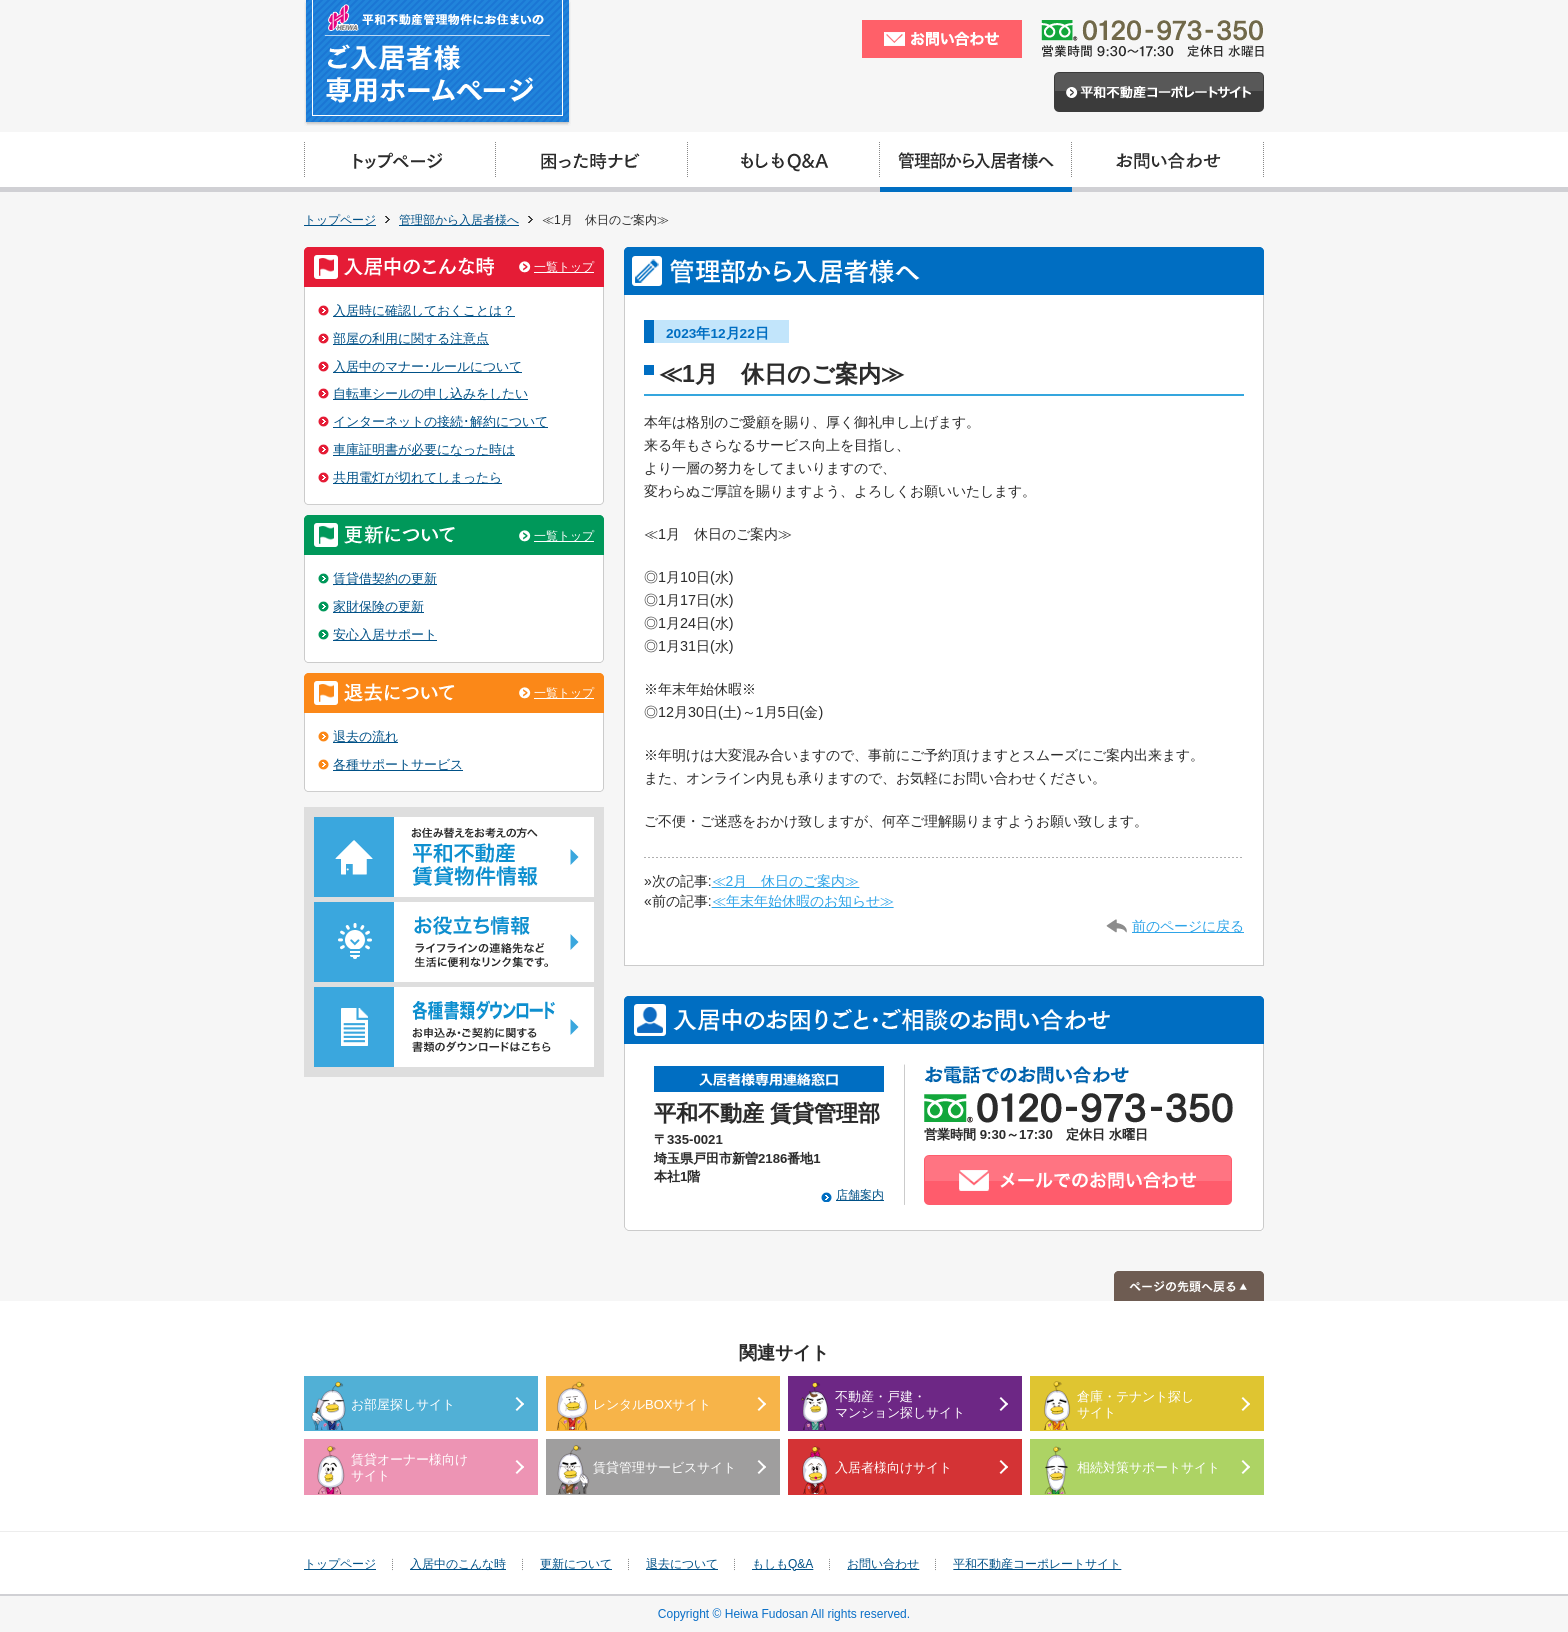 The height and width of the screenshot is (1632, 1568). Describe the element at coordinates (576, 1564) in the screenshot. I see `更新について` at that location.